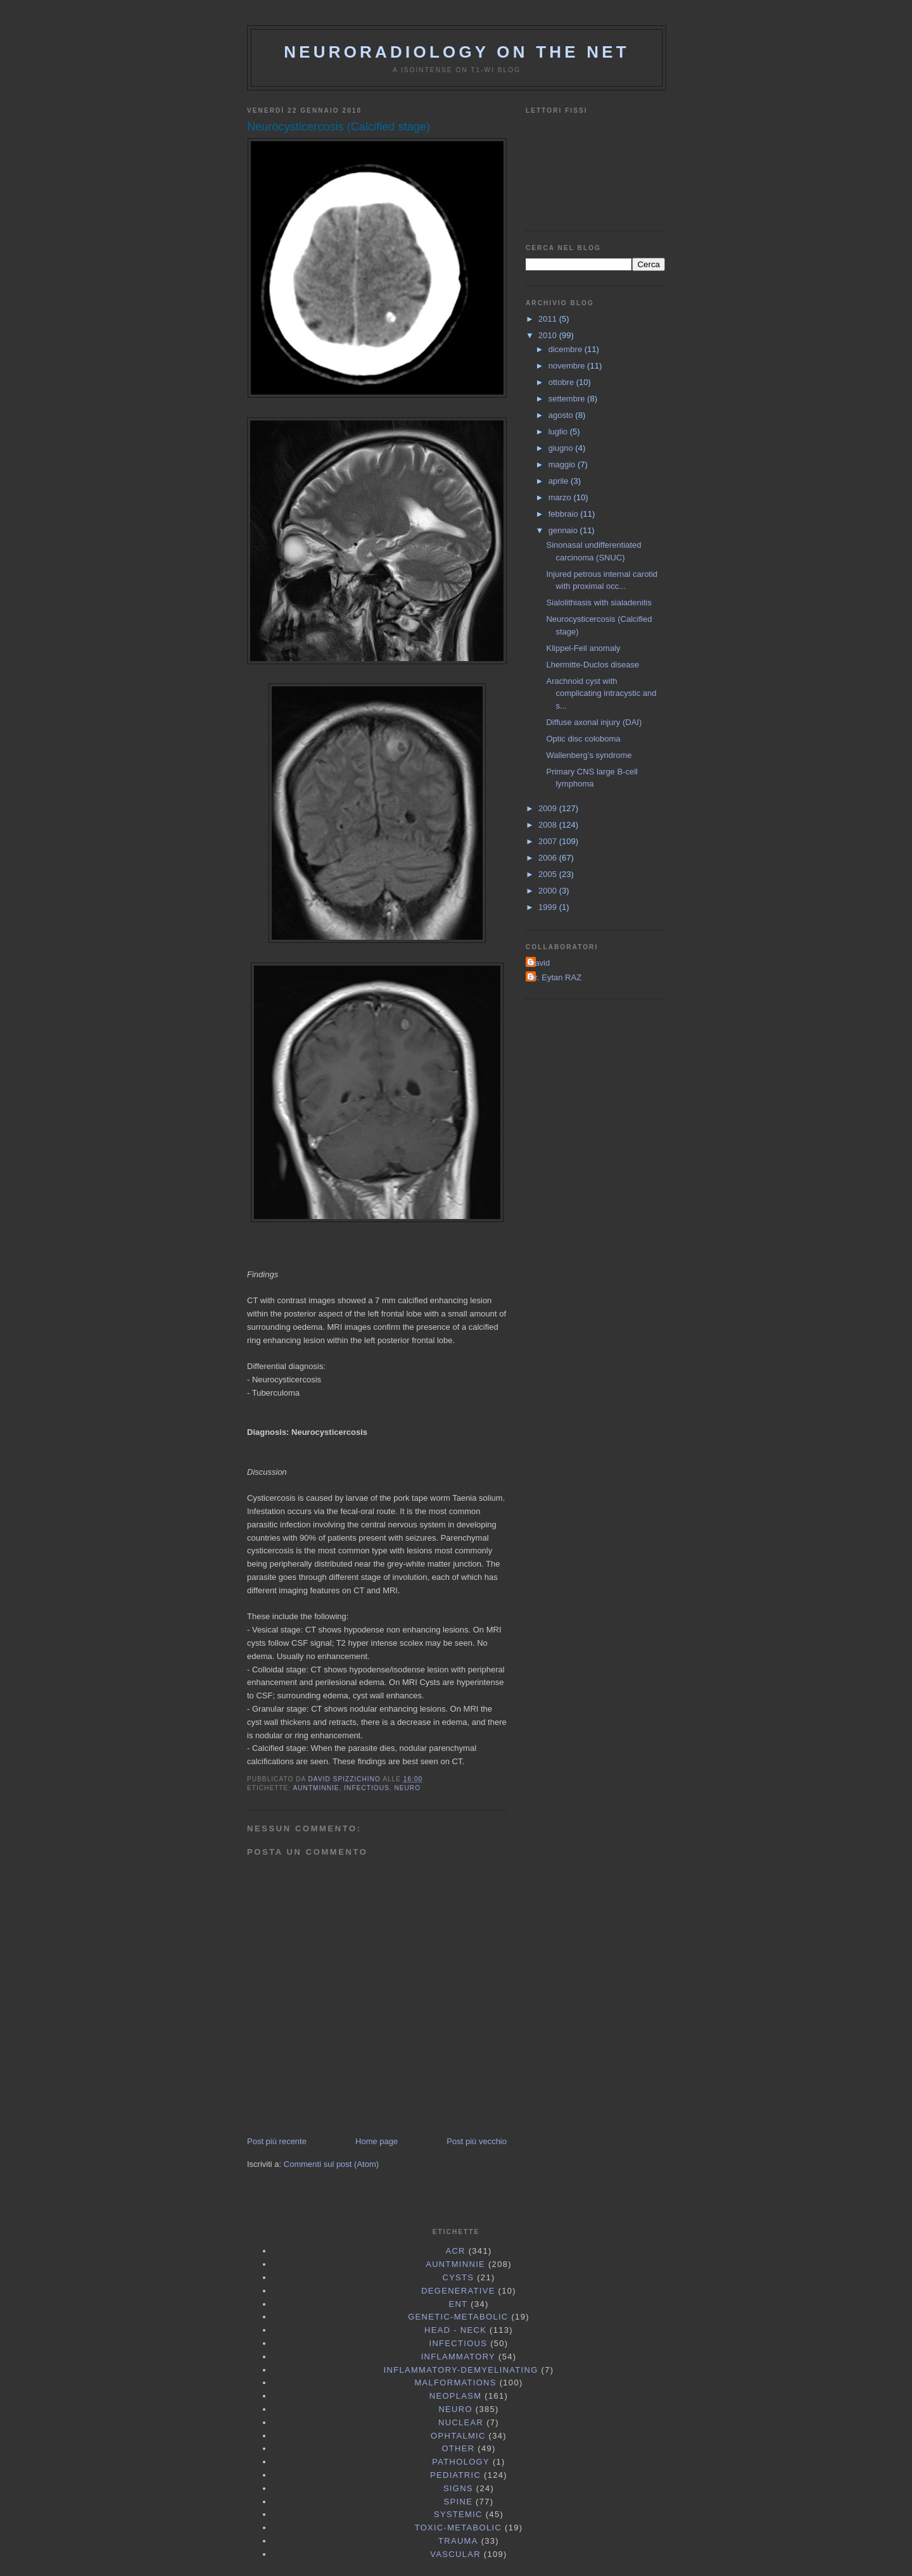  What do you see at coordinates (455, 2554) in the screenshot?
I see `Vascular` at bounding box center [455, 2554].